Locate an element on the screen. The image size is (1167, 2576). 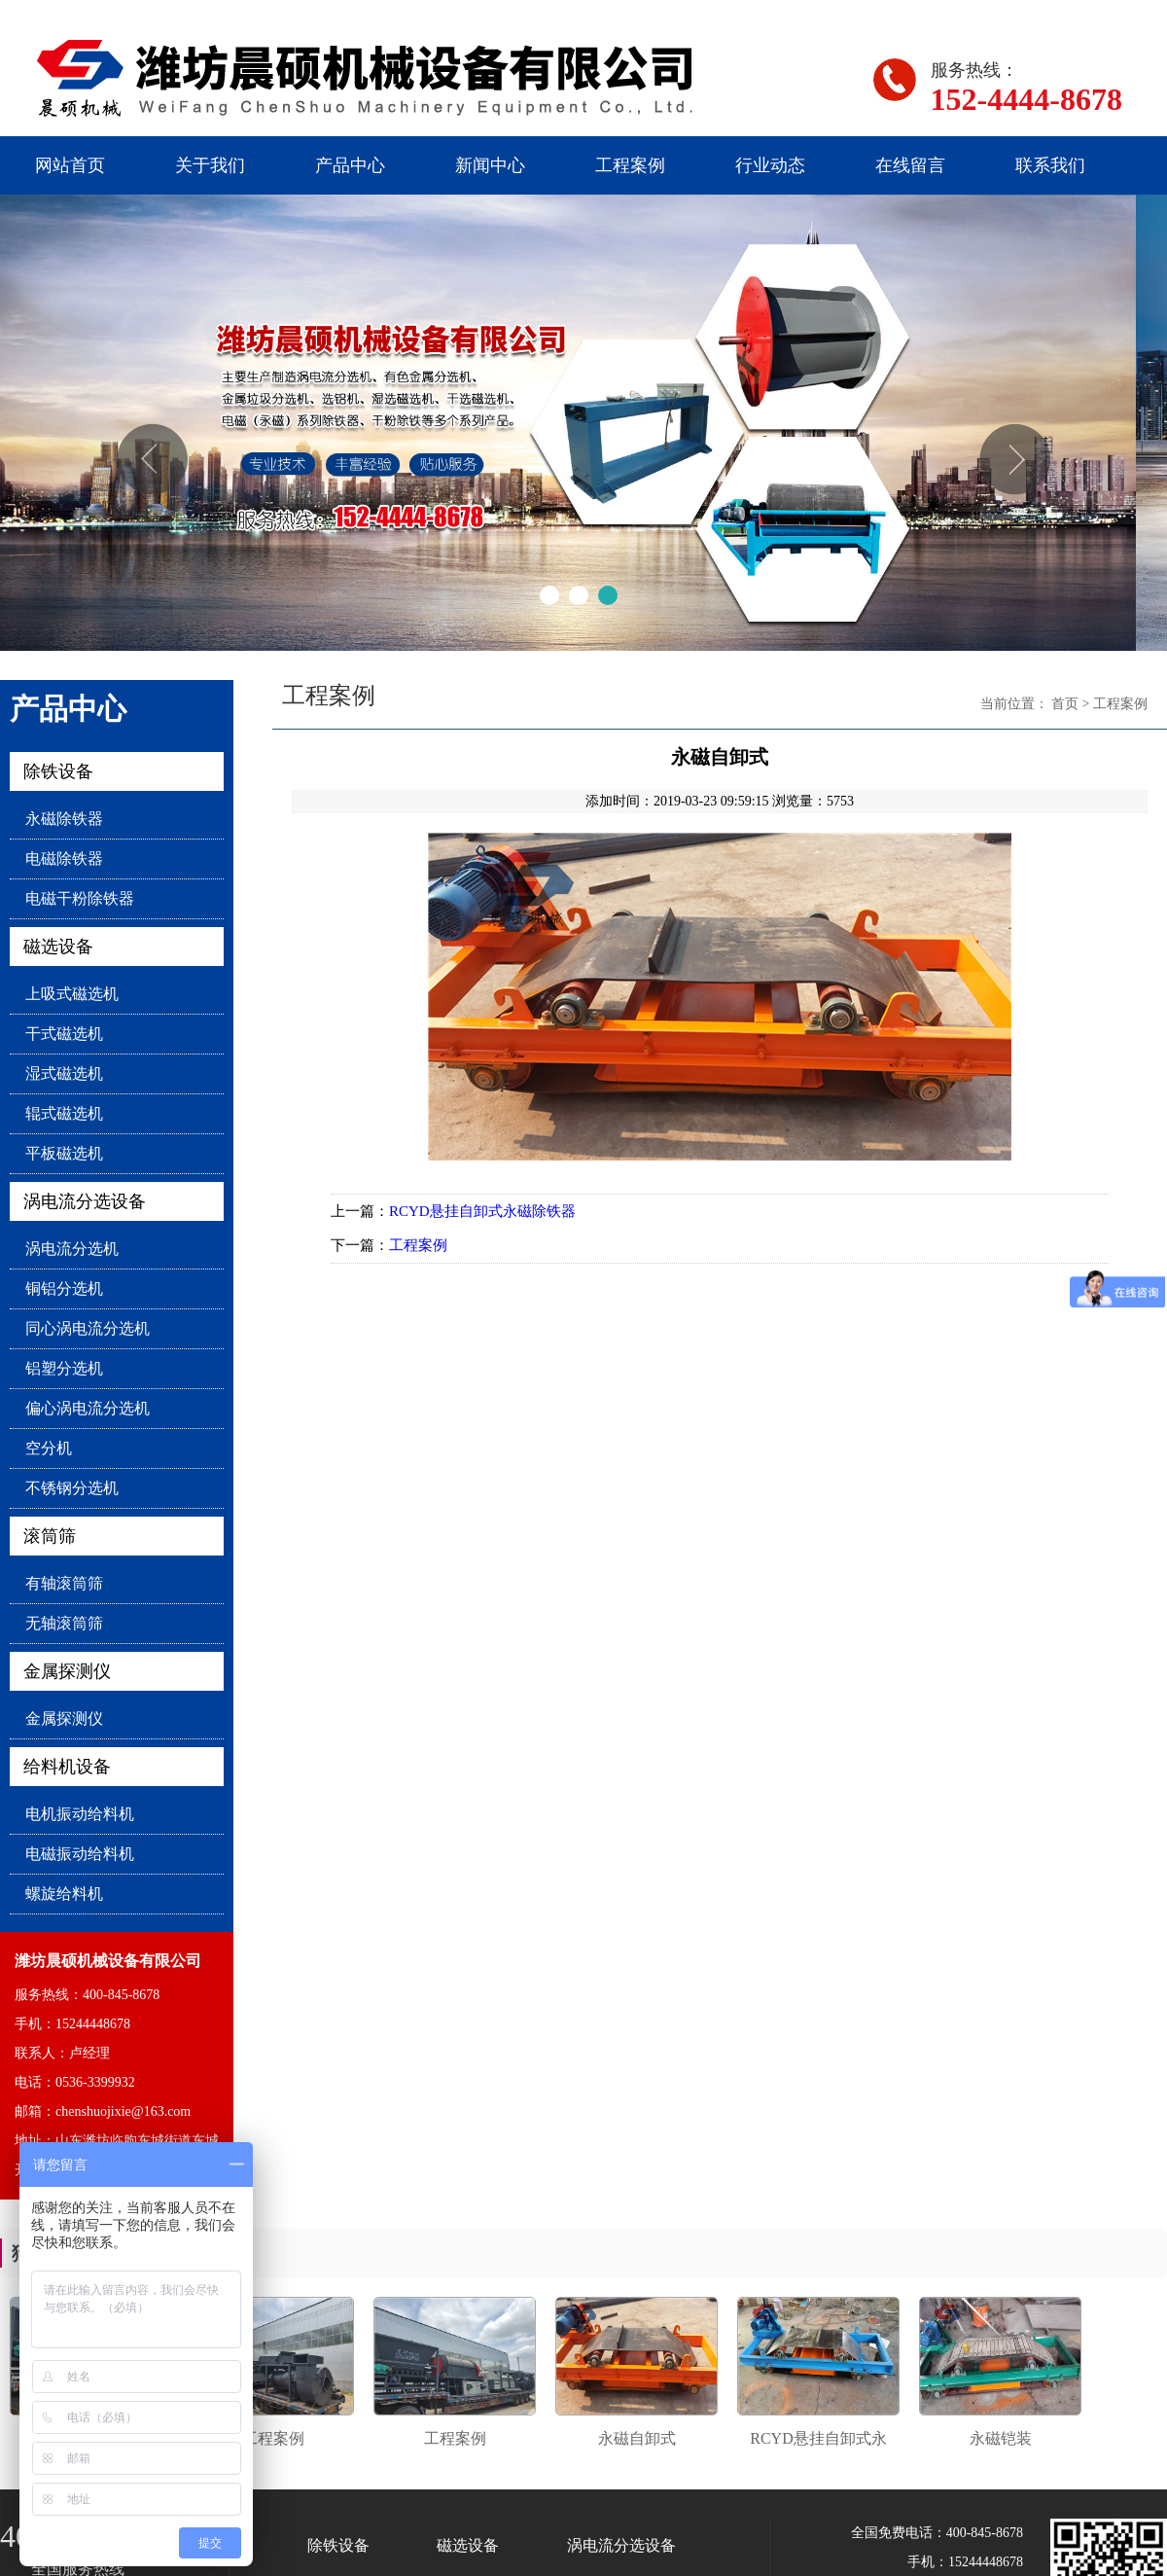
行业动态 is located at coordinates (770, 165).